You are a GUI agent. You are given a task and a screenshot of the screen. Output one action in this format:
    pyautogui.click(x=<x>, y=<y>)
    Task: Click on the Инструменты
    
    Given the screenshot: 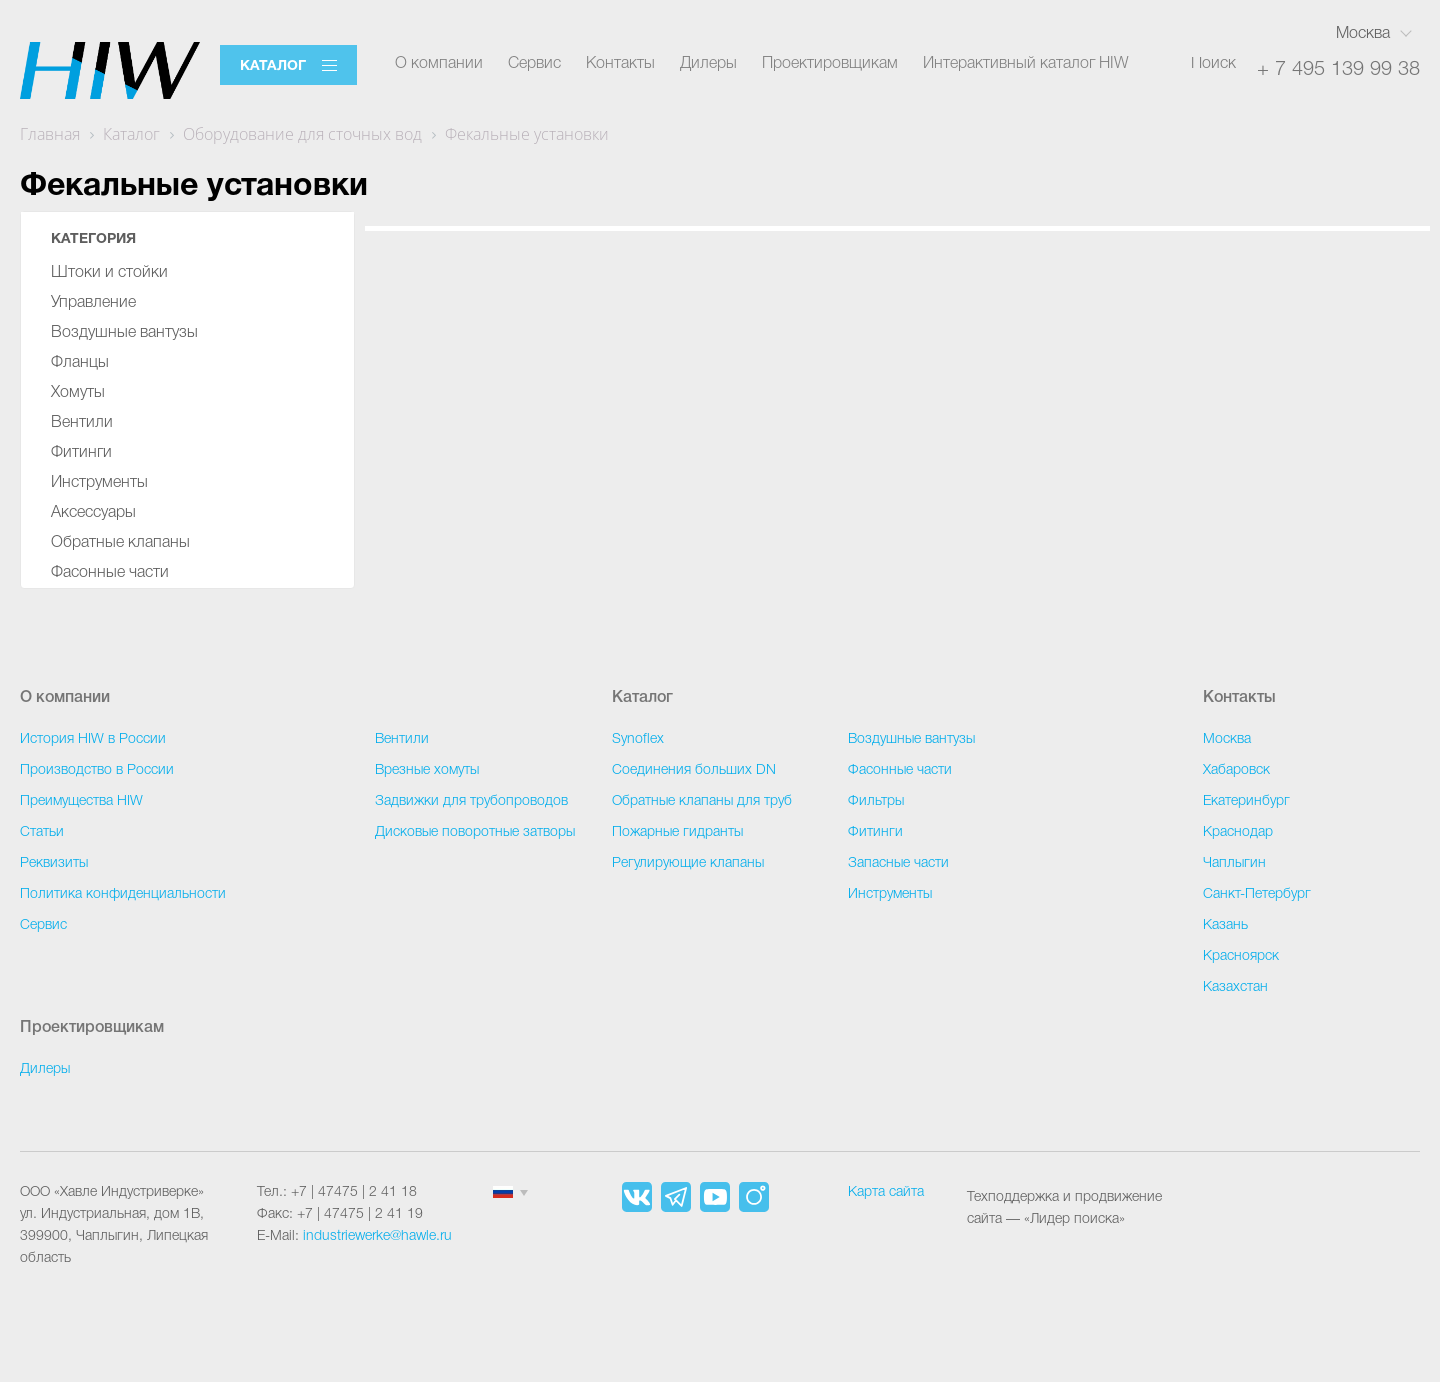 What is the action you would take?
    pyautogui.click(x=99, y=483)
    